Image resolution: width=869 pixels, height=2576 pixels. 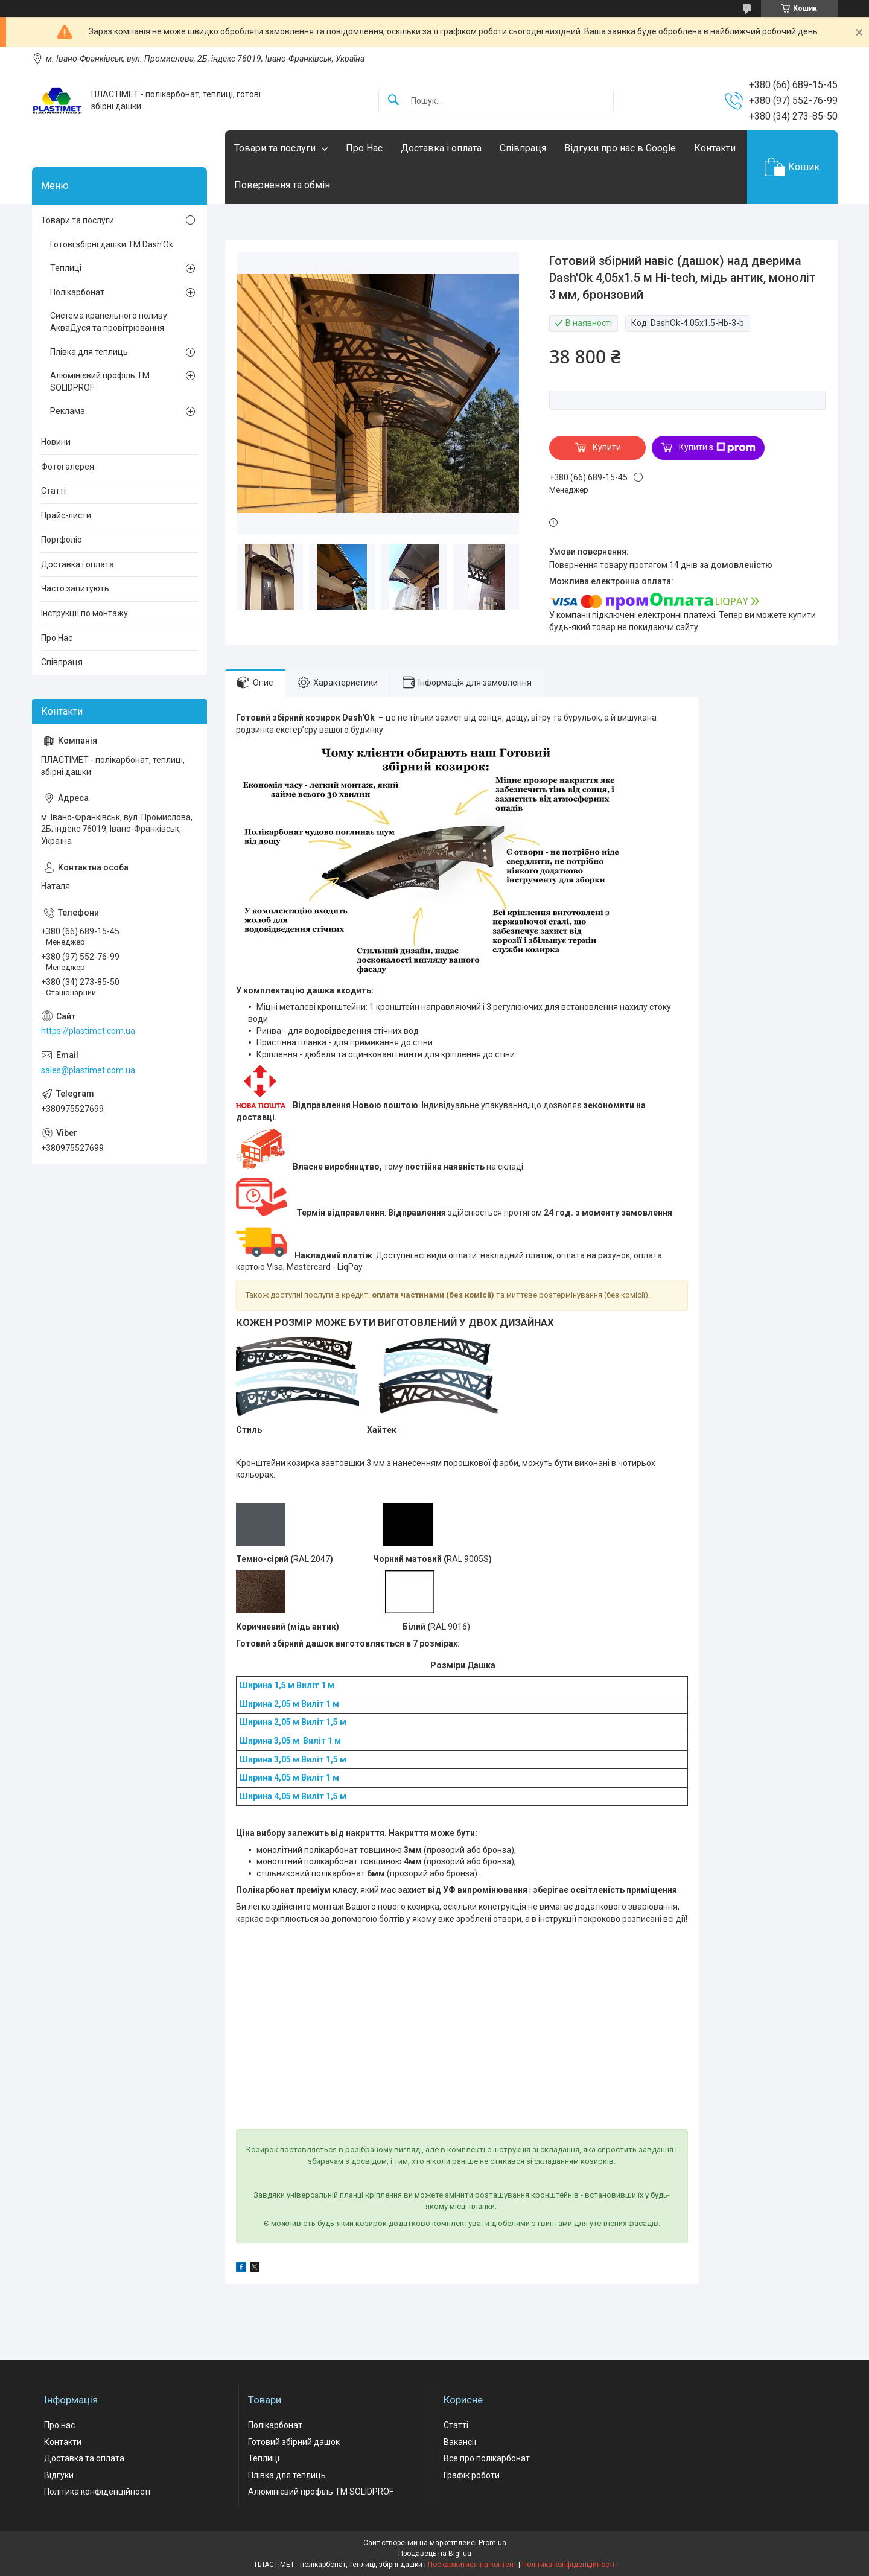 I want to click on Новини, so click(x=56, y=442).